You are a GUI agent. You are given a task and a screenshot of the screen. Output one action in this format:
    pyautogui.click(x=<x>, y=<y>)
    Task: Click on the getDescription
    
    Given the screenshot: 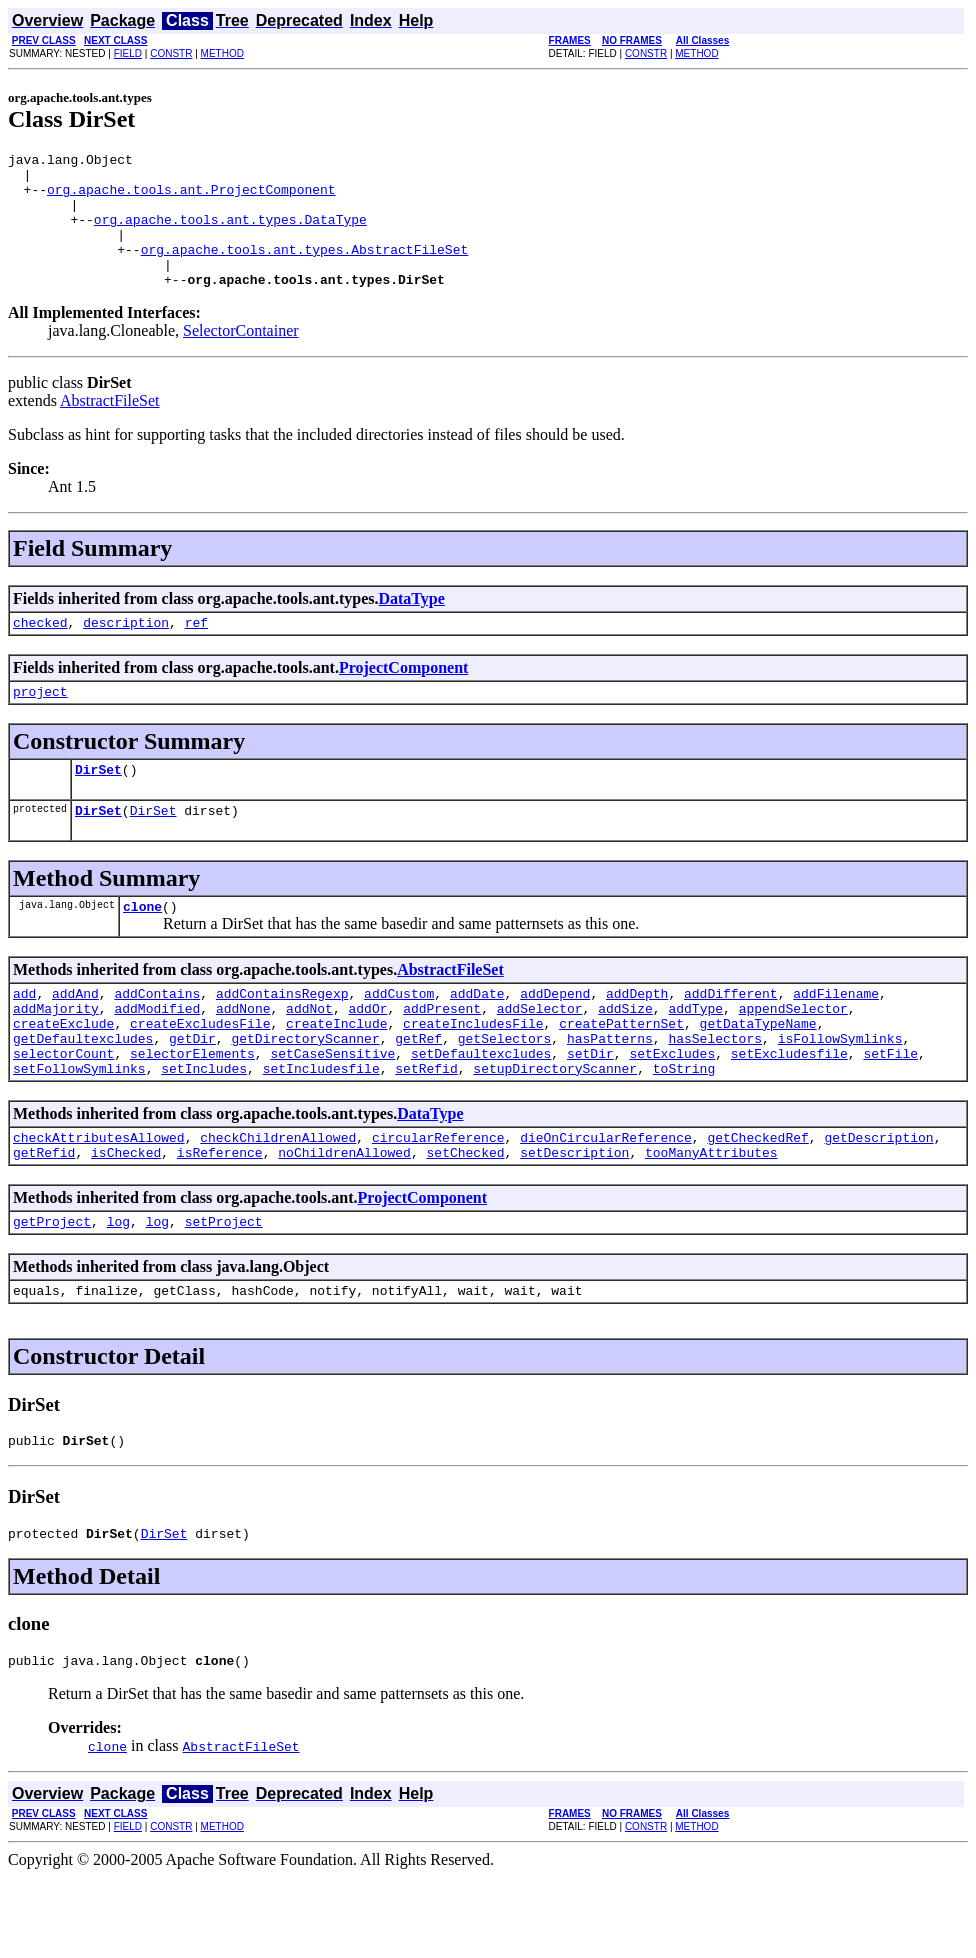 What is the action you would take?
    pyautogui.click(x=878, y=1200)
    